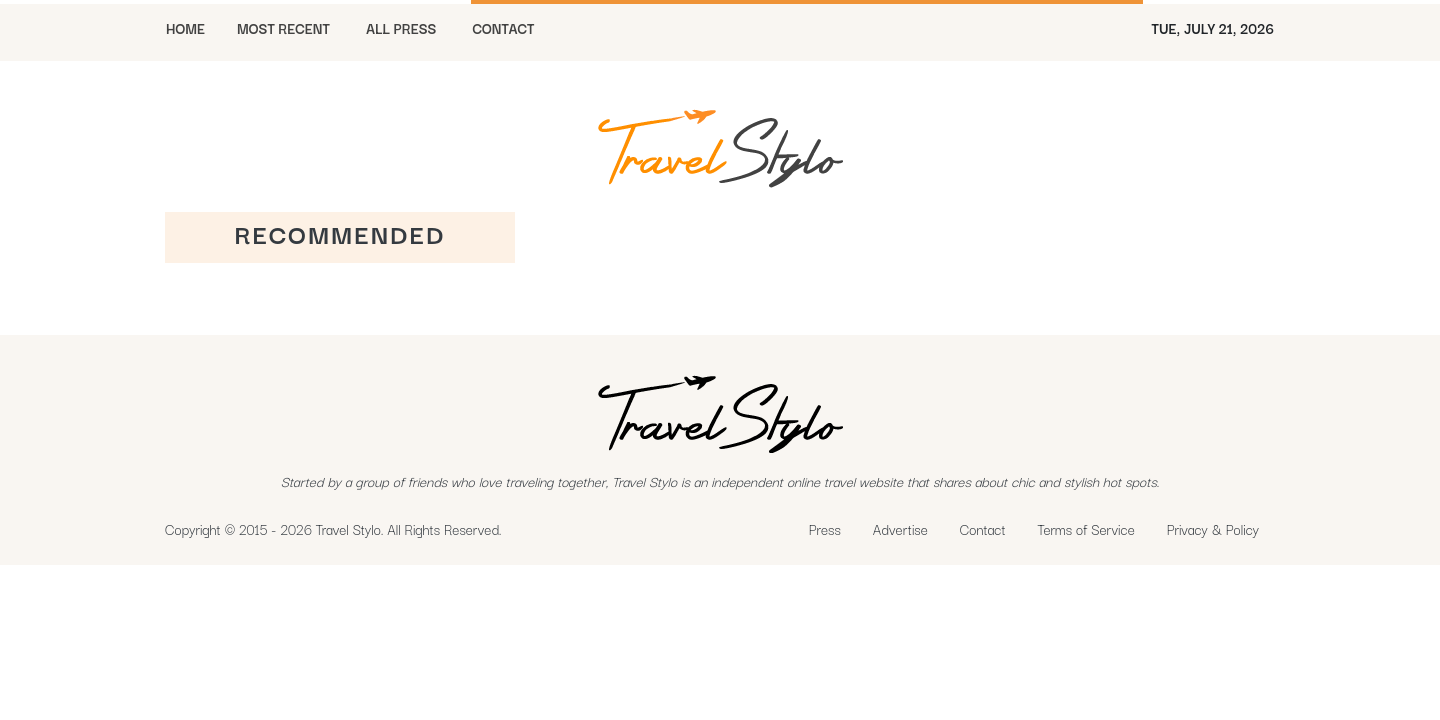  I want to click on HOME, so click(185, 28).